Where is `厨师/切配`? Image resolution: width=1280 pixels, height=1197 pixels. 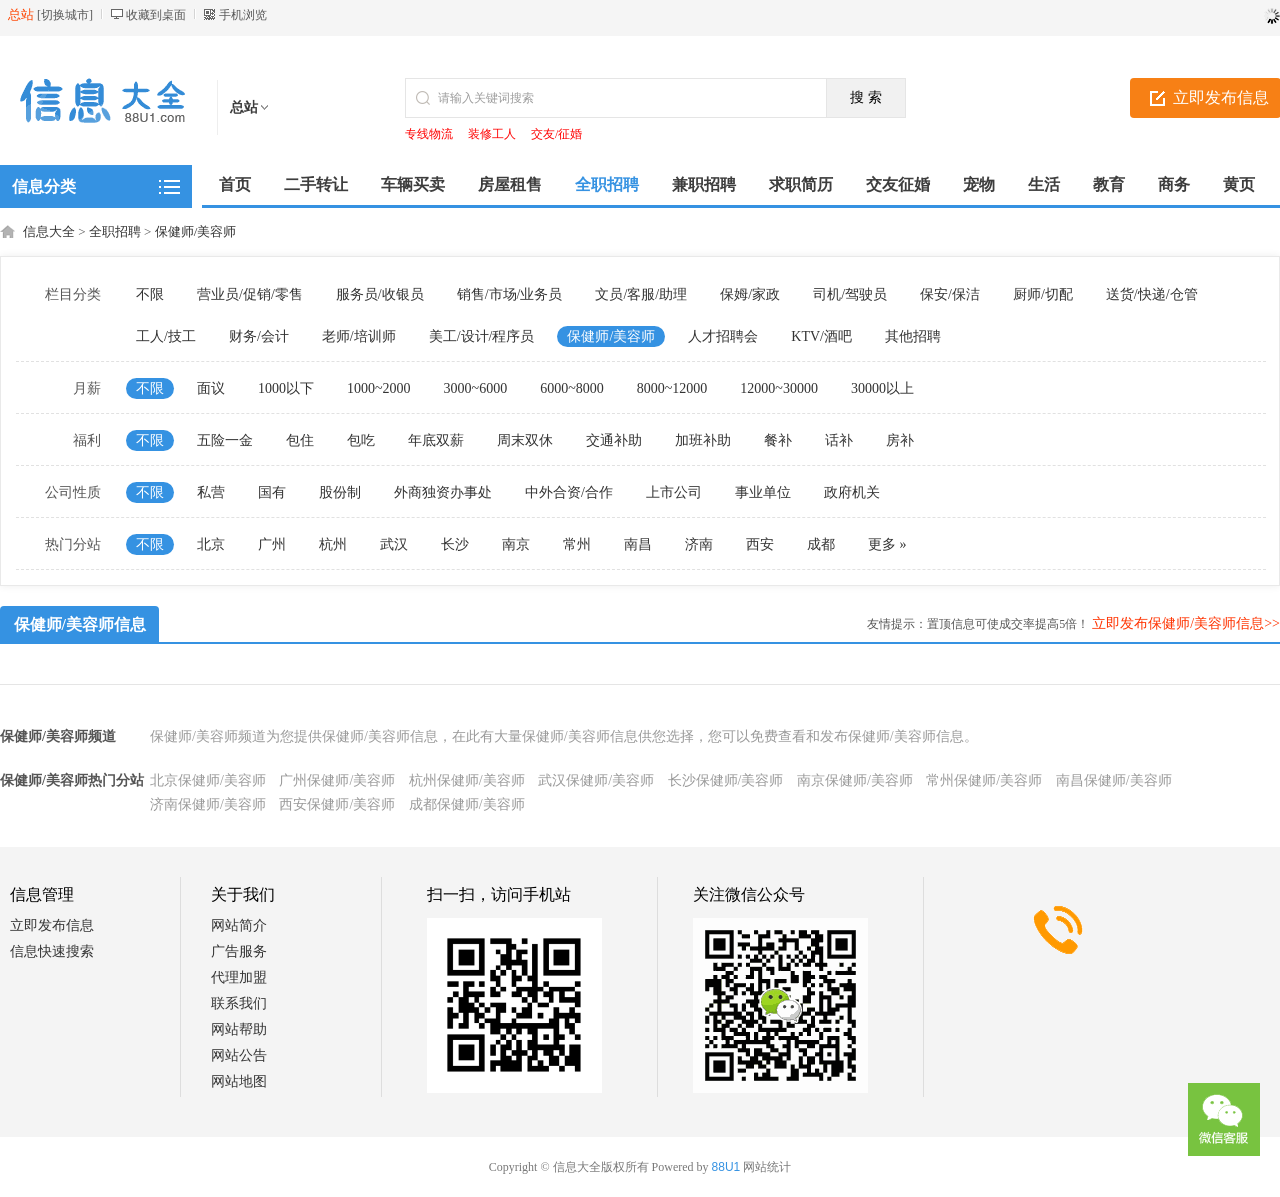 厨师/切配 is located at coordinates (1043, 294).